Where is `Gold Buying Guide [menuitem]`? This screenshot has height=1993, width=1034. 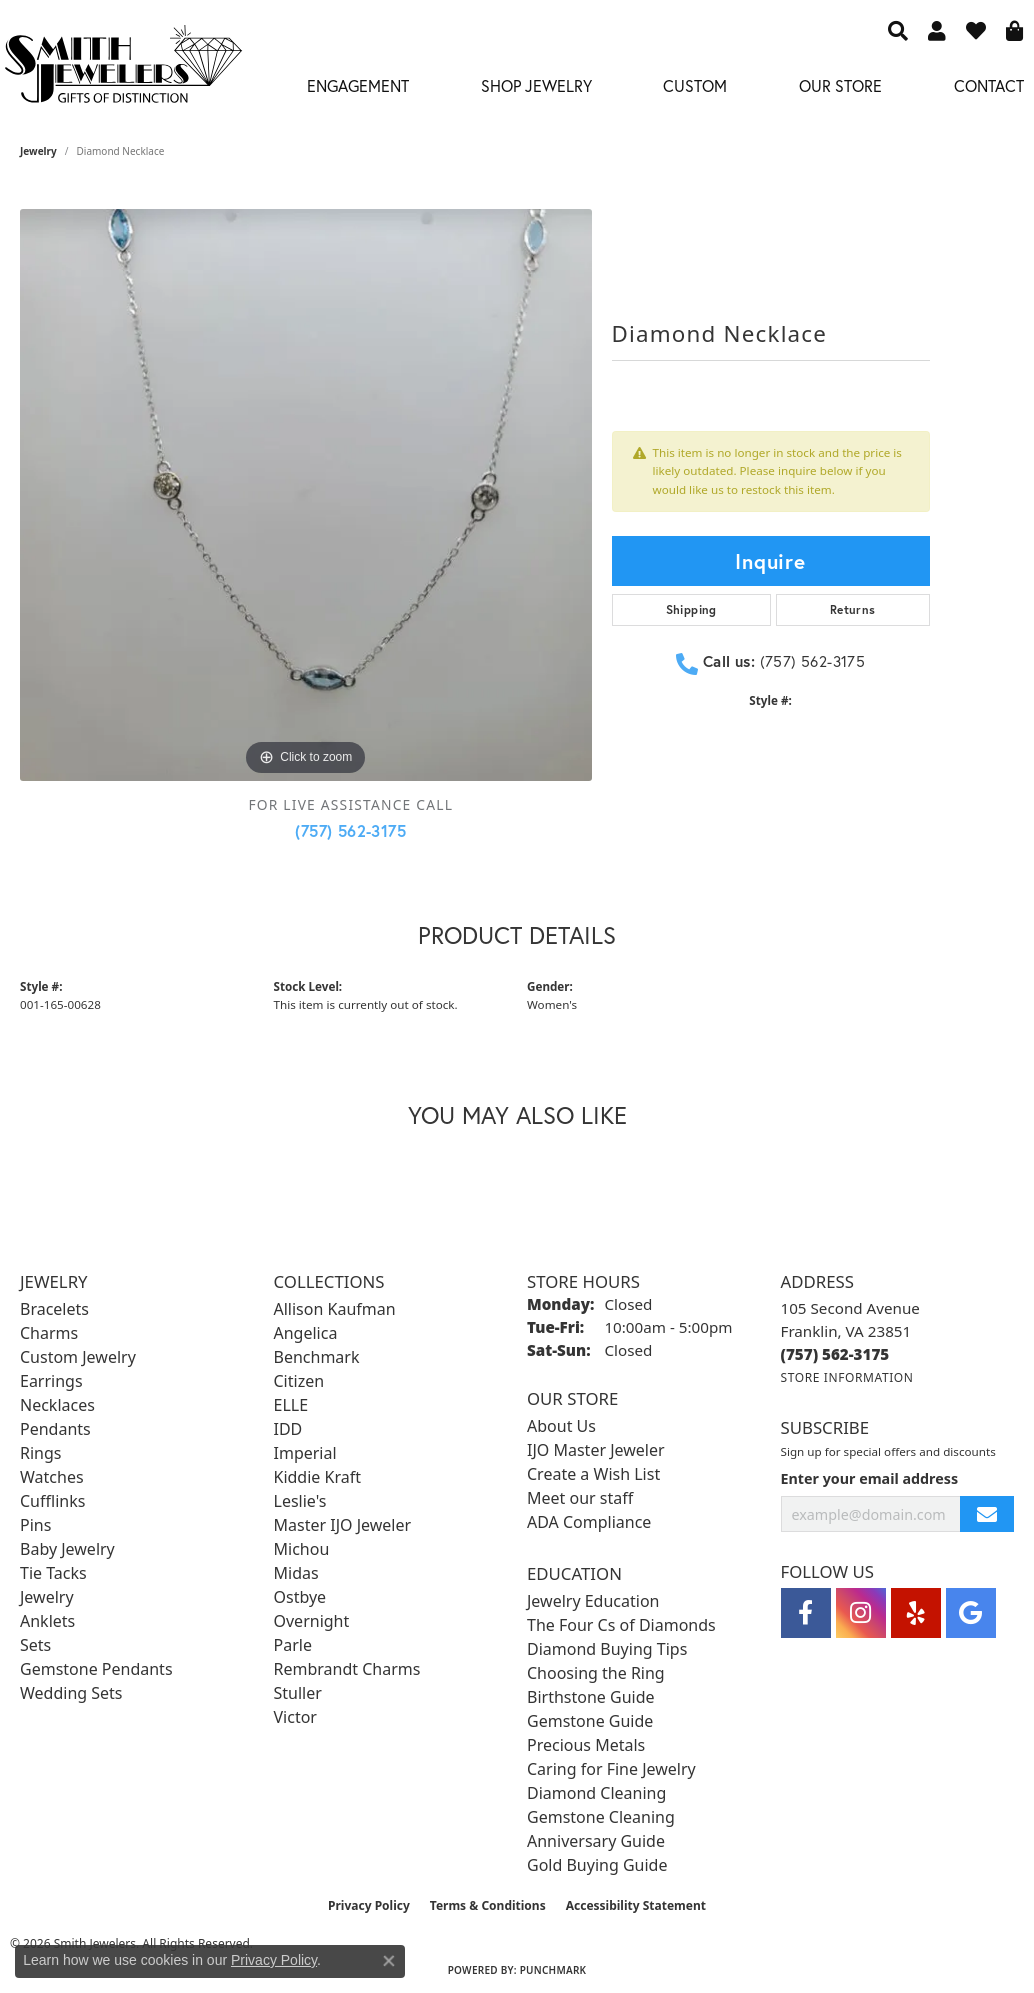
Gold Buying Guide [menuitem] is located at coordinates (597, 1865).